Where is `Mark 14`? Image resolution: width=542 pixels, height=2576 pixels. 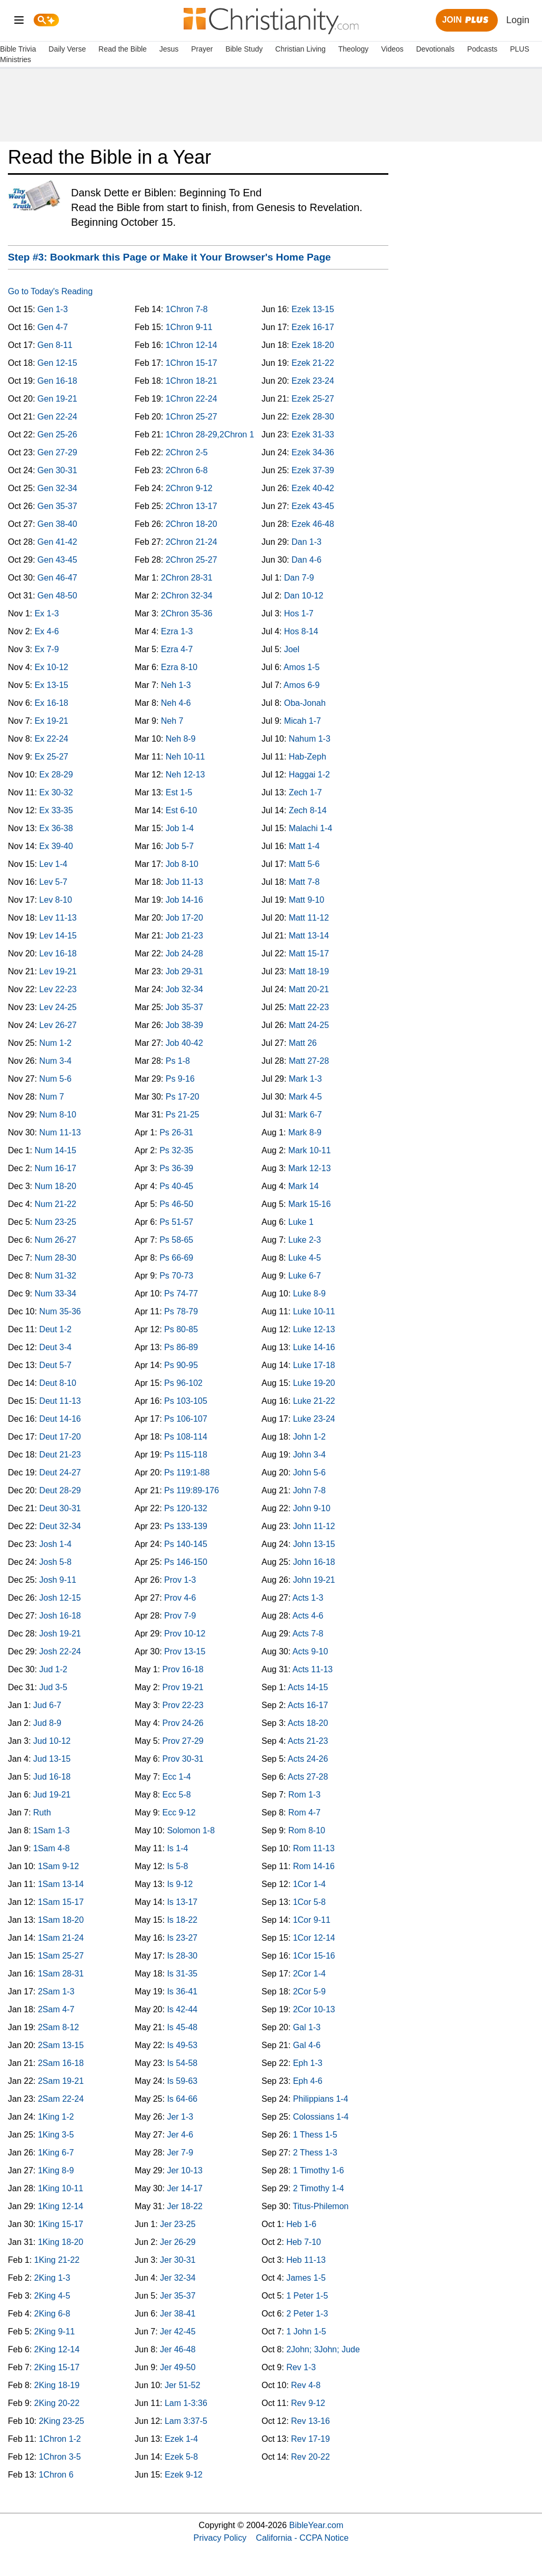 Mark 14 is located at coordinates (303, 1186).